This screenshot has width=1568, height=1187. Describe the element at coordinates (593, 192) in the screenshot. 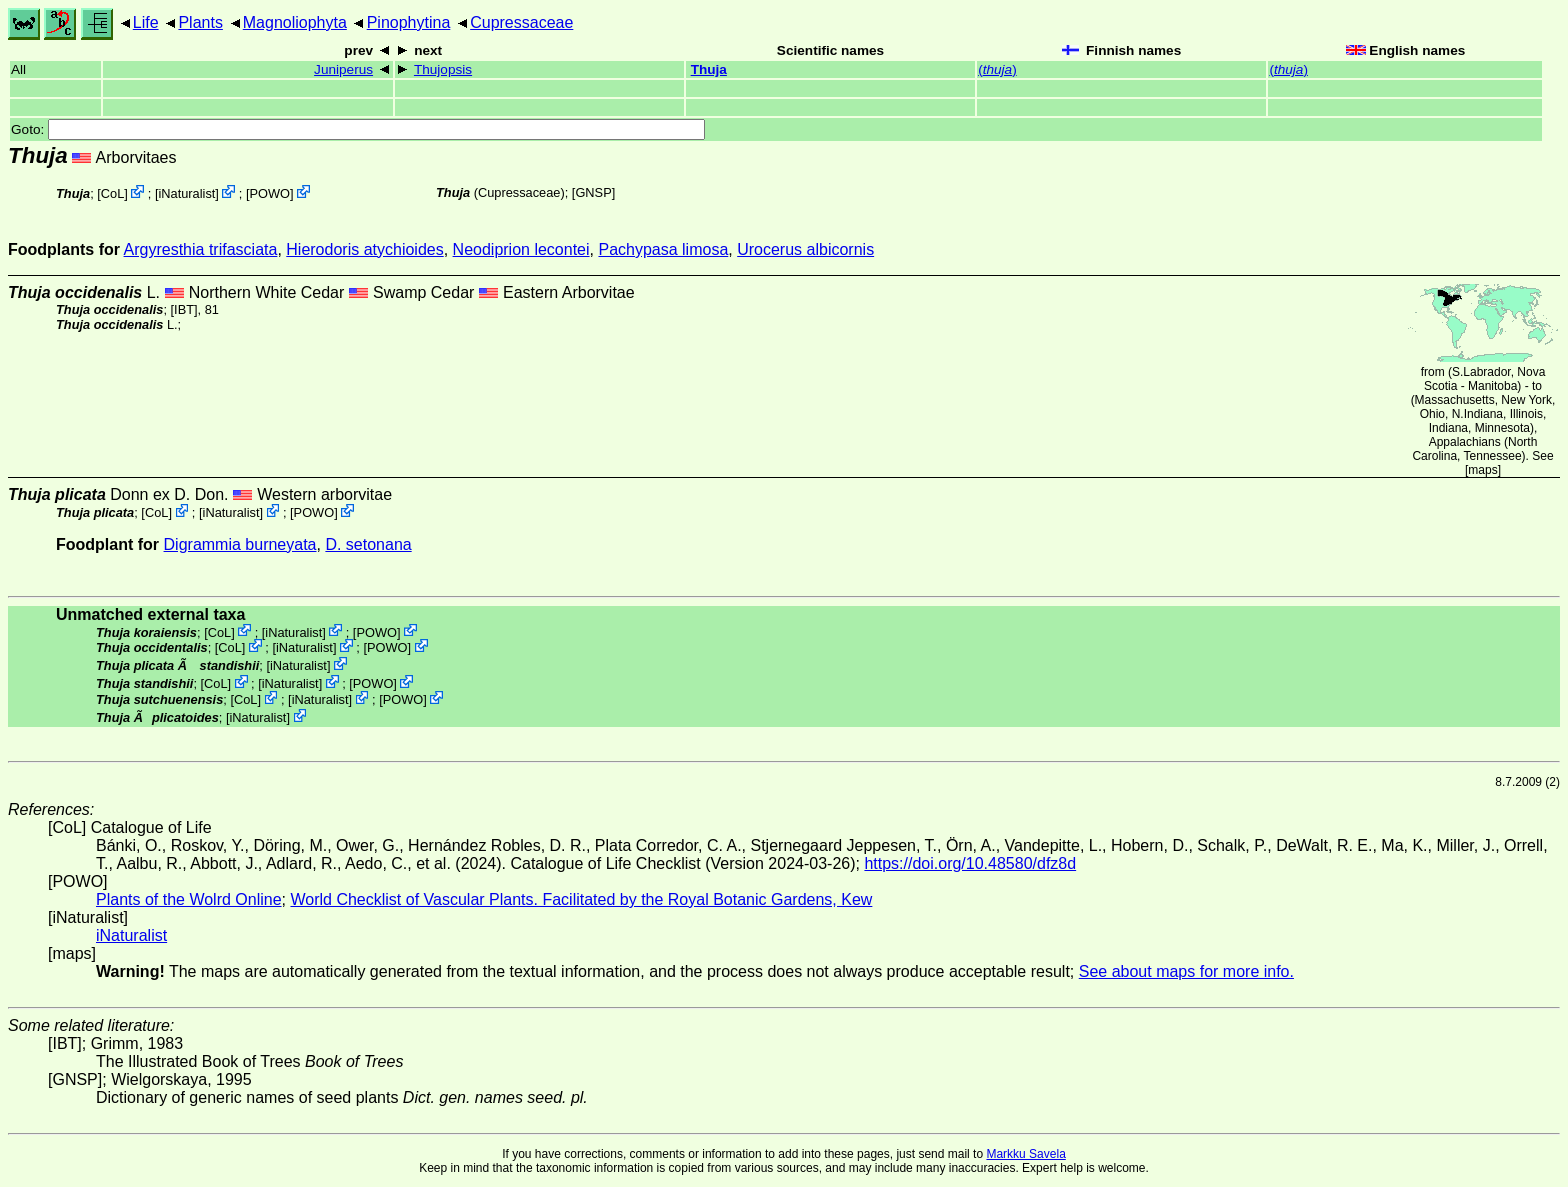

I see `[GNSP]` at that location.